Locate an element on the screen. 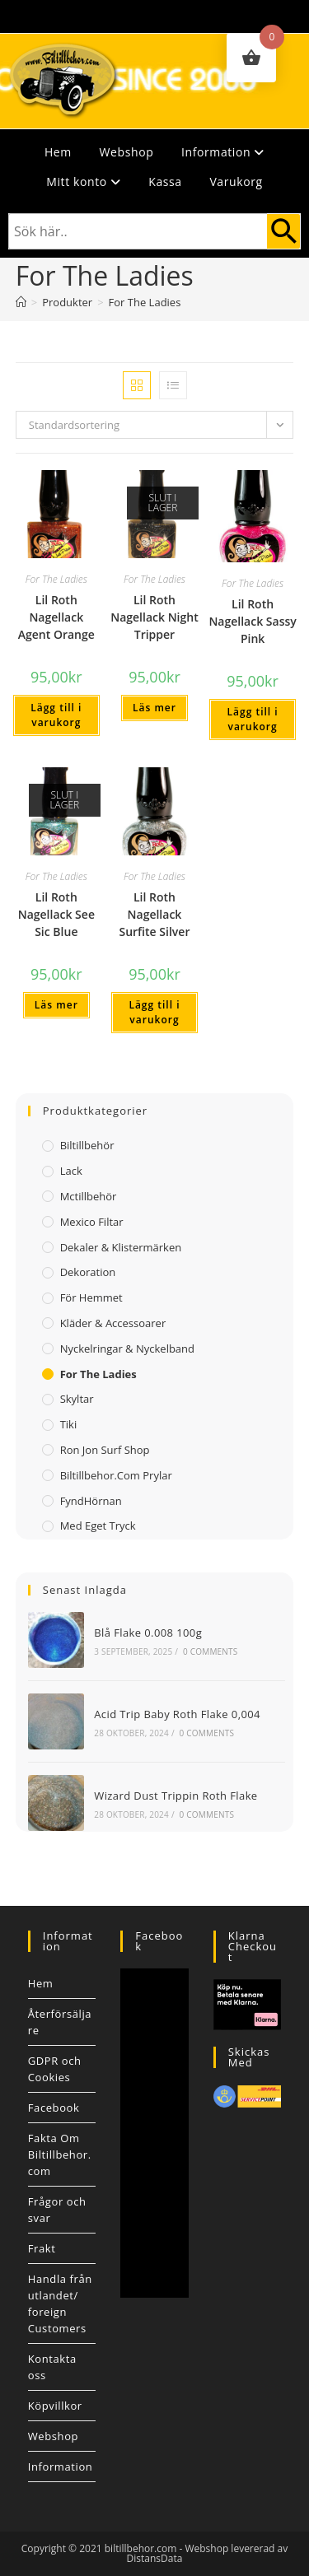  Webshop is located at coordinates (127, 152).